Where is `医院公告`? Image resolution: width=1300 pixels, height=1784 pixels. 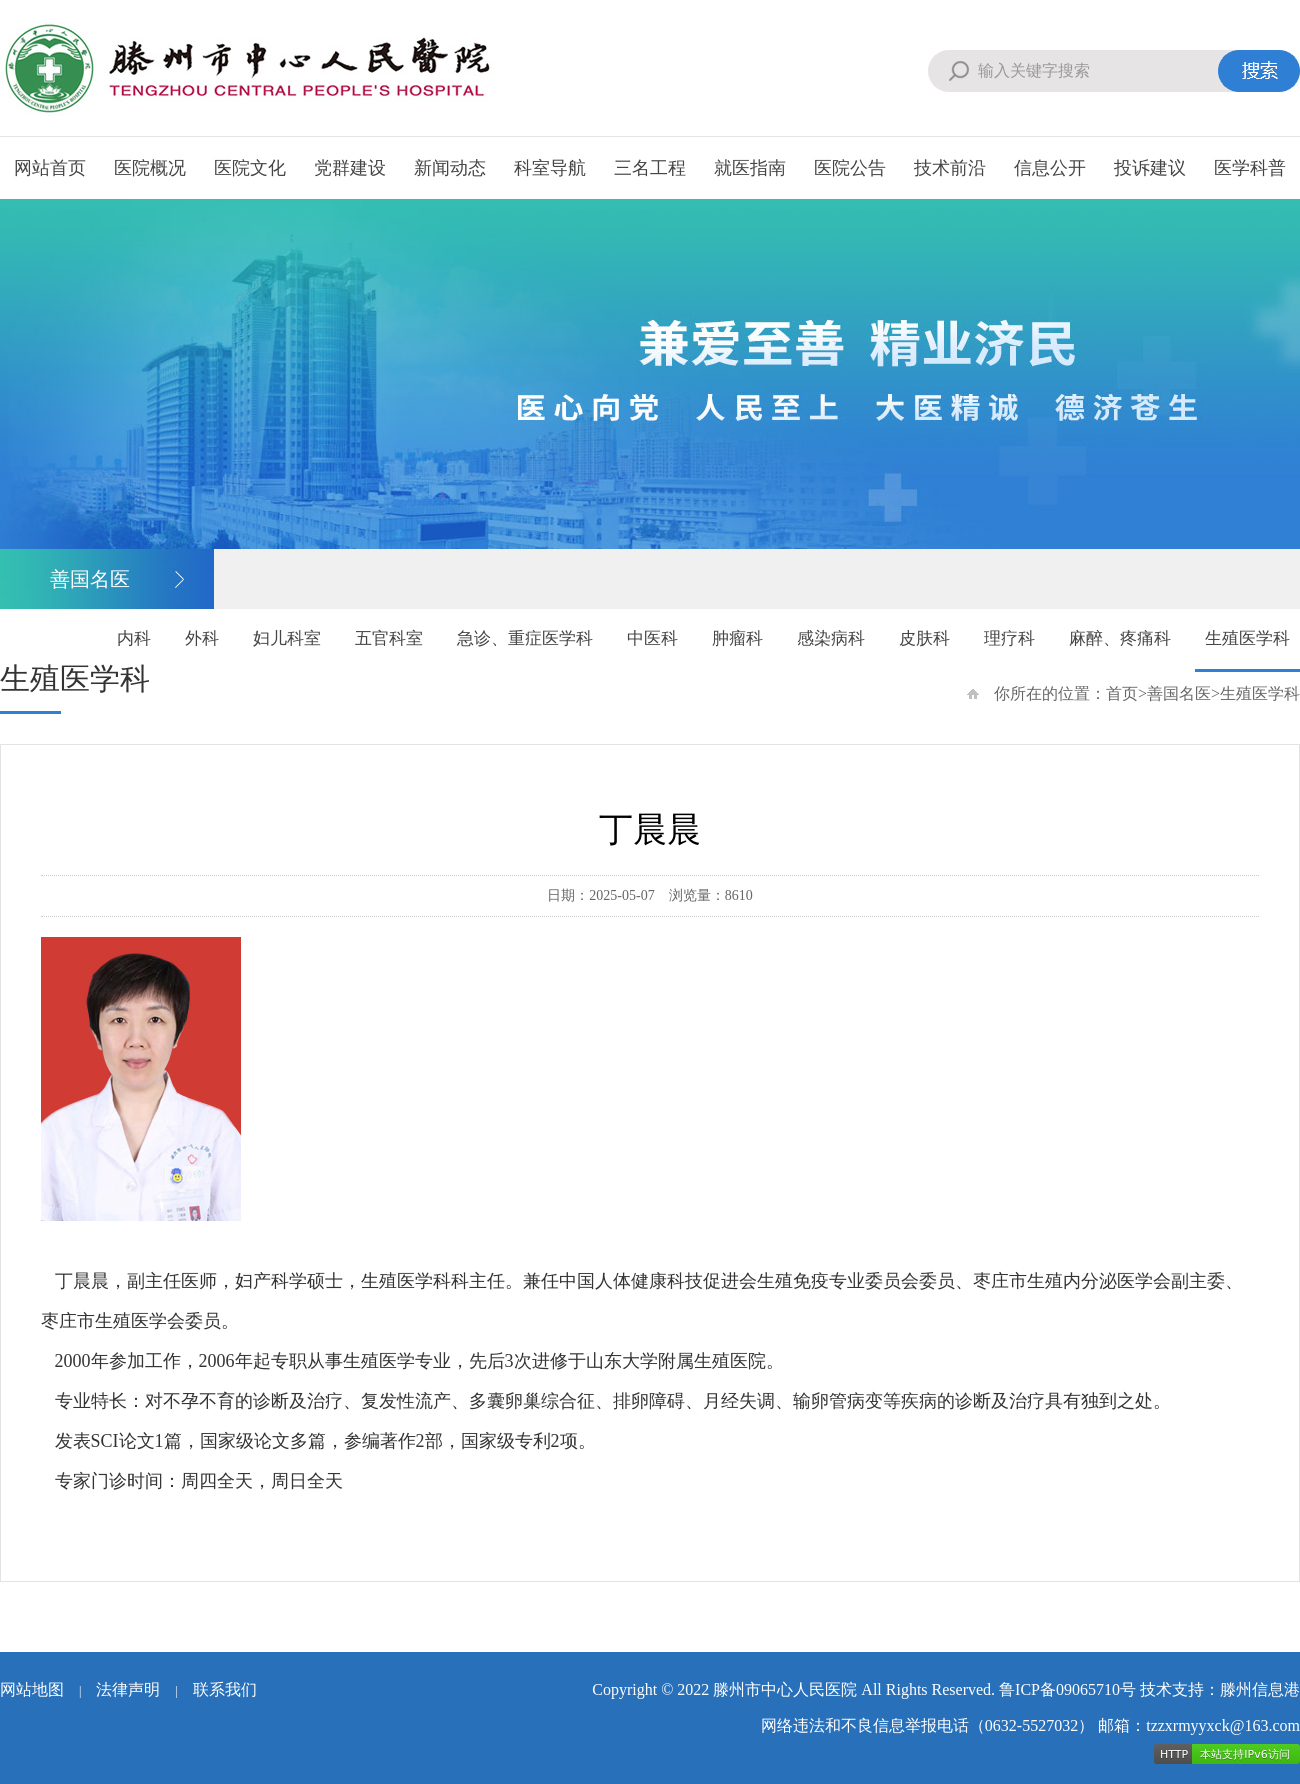 医院公告 is located at coordinates (850, 168).